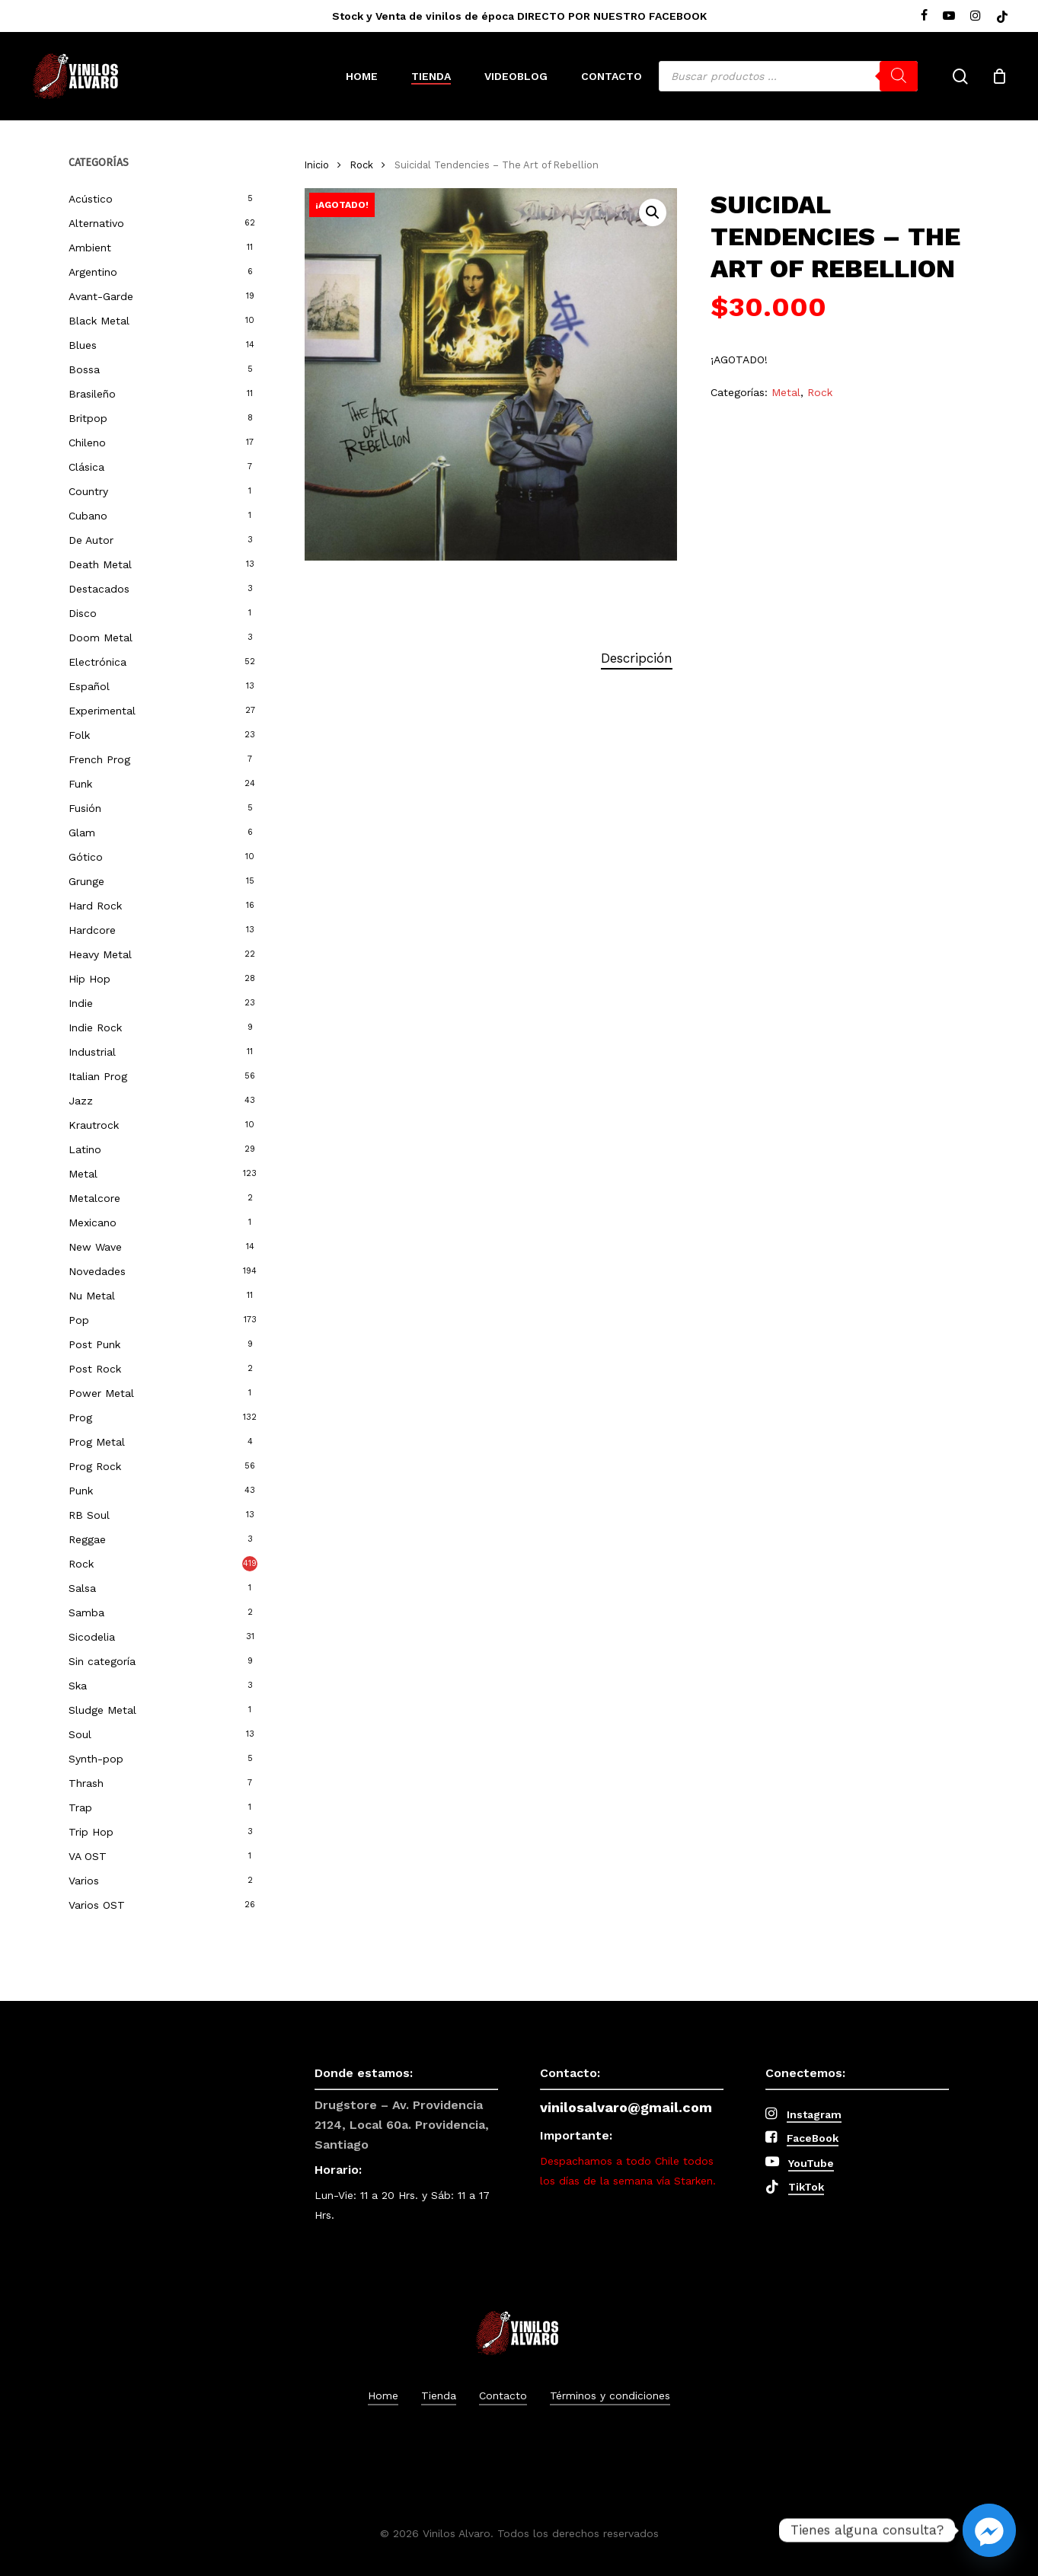 The height and width of the screenshot is (2576, 1038). What do you see at coordinates (81, 1003) in the screenshot?
I see `Indie` at bounding box center [81, 1003].